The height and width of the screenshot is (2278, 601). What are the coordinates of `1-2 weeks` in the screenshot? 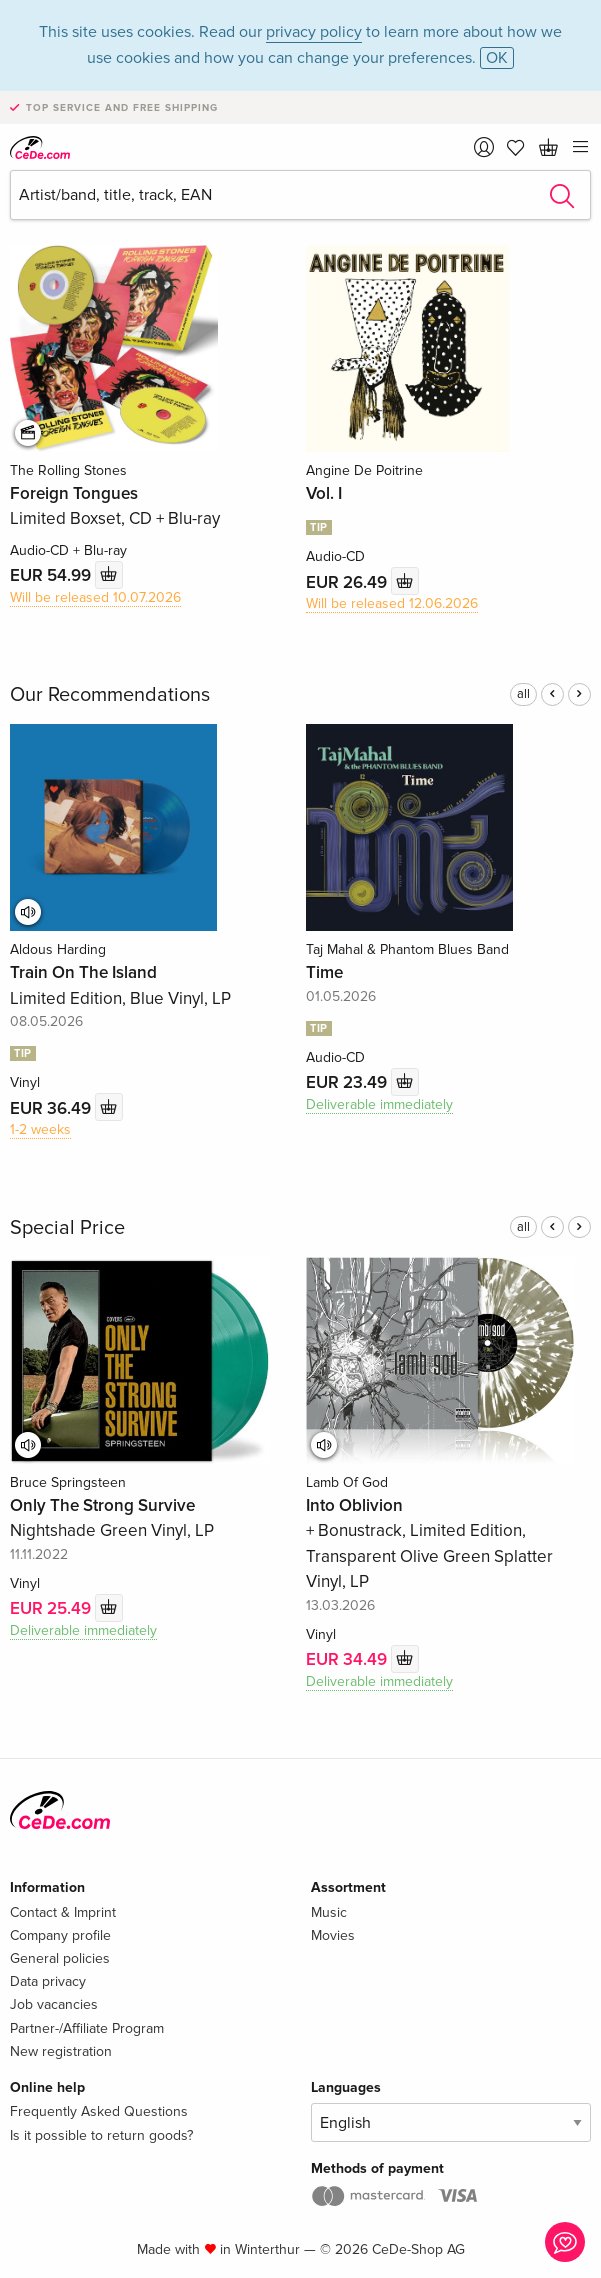 It's located at (40, 1129).